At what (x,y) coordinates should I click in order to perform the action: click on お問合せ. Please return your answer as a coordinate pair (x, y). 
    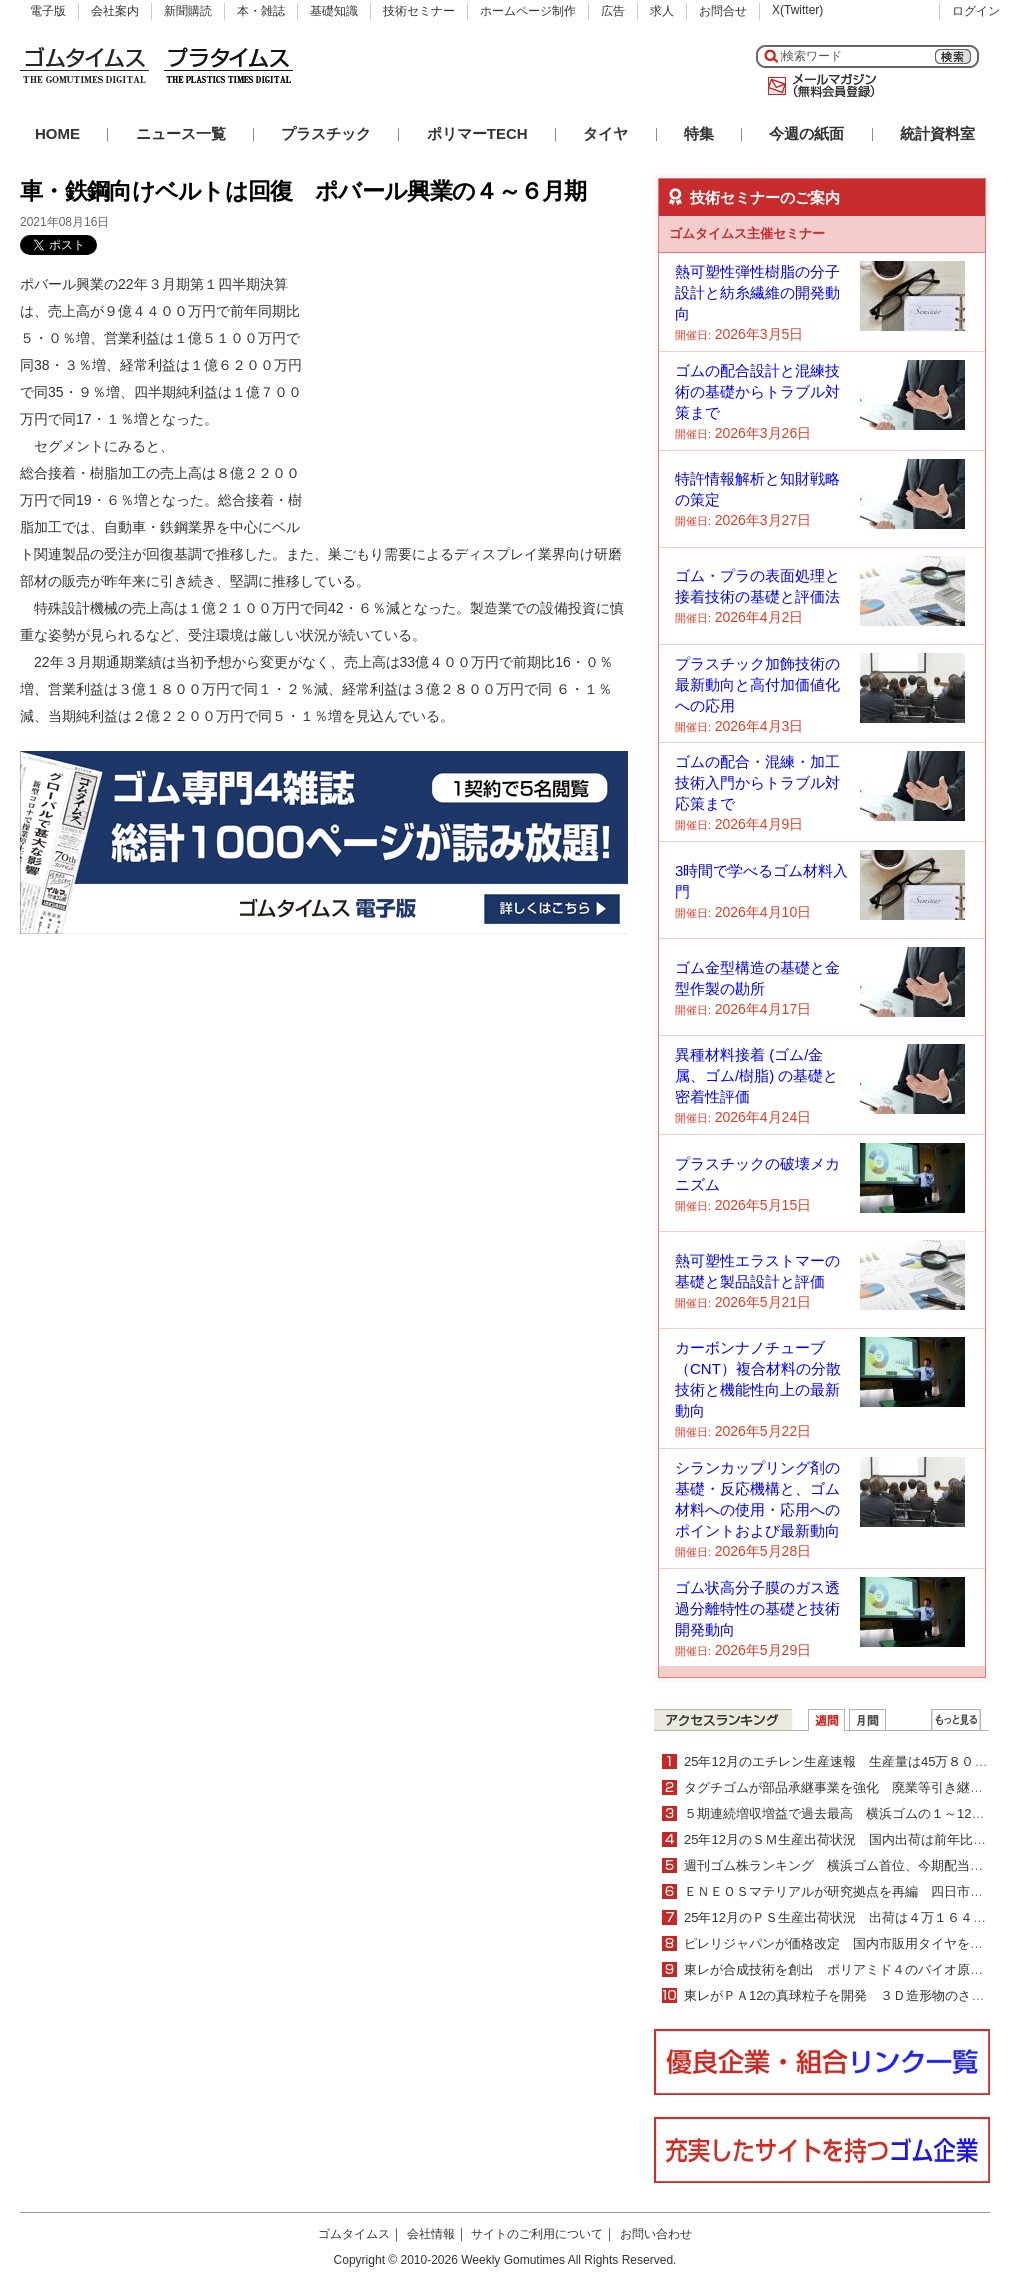
    Looking at the image, I should click on (723, 11).